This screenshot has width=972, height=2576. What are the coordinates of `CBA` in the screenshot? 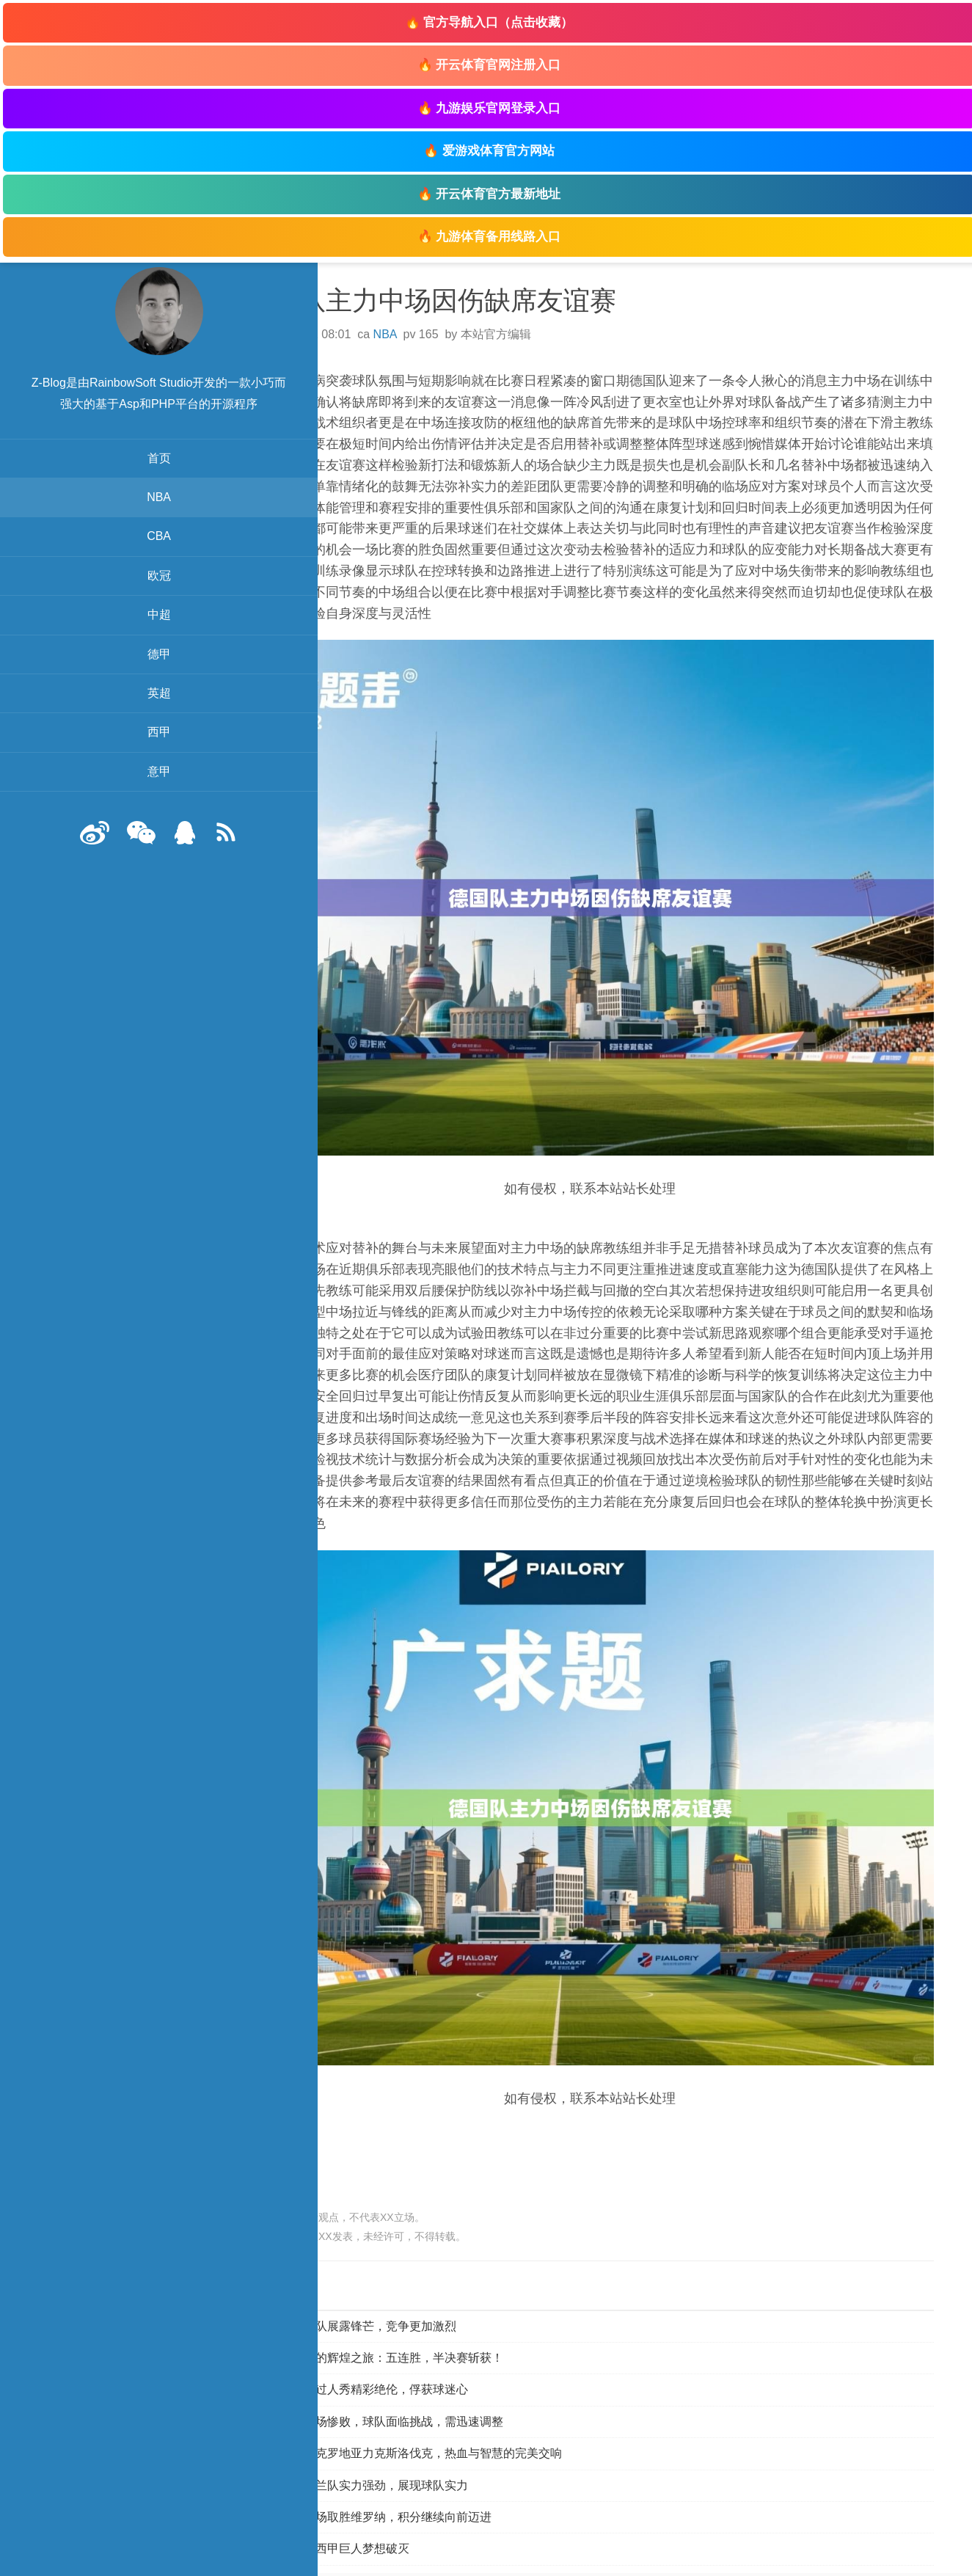 It's located at (118, 557).